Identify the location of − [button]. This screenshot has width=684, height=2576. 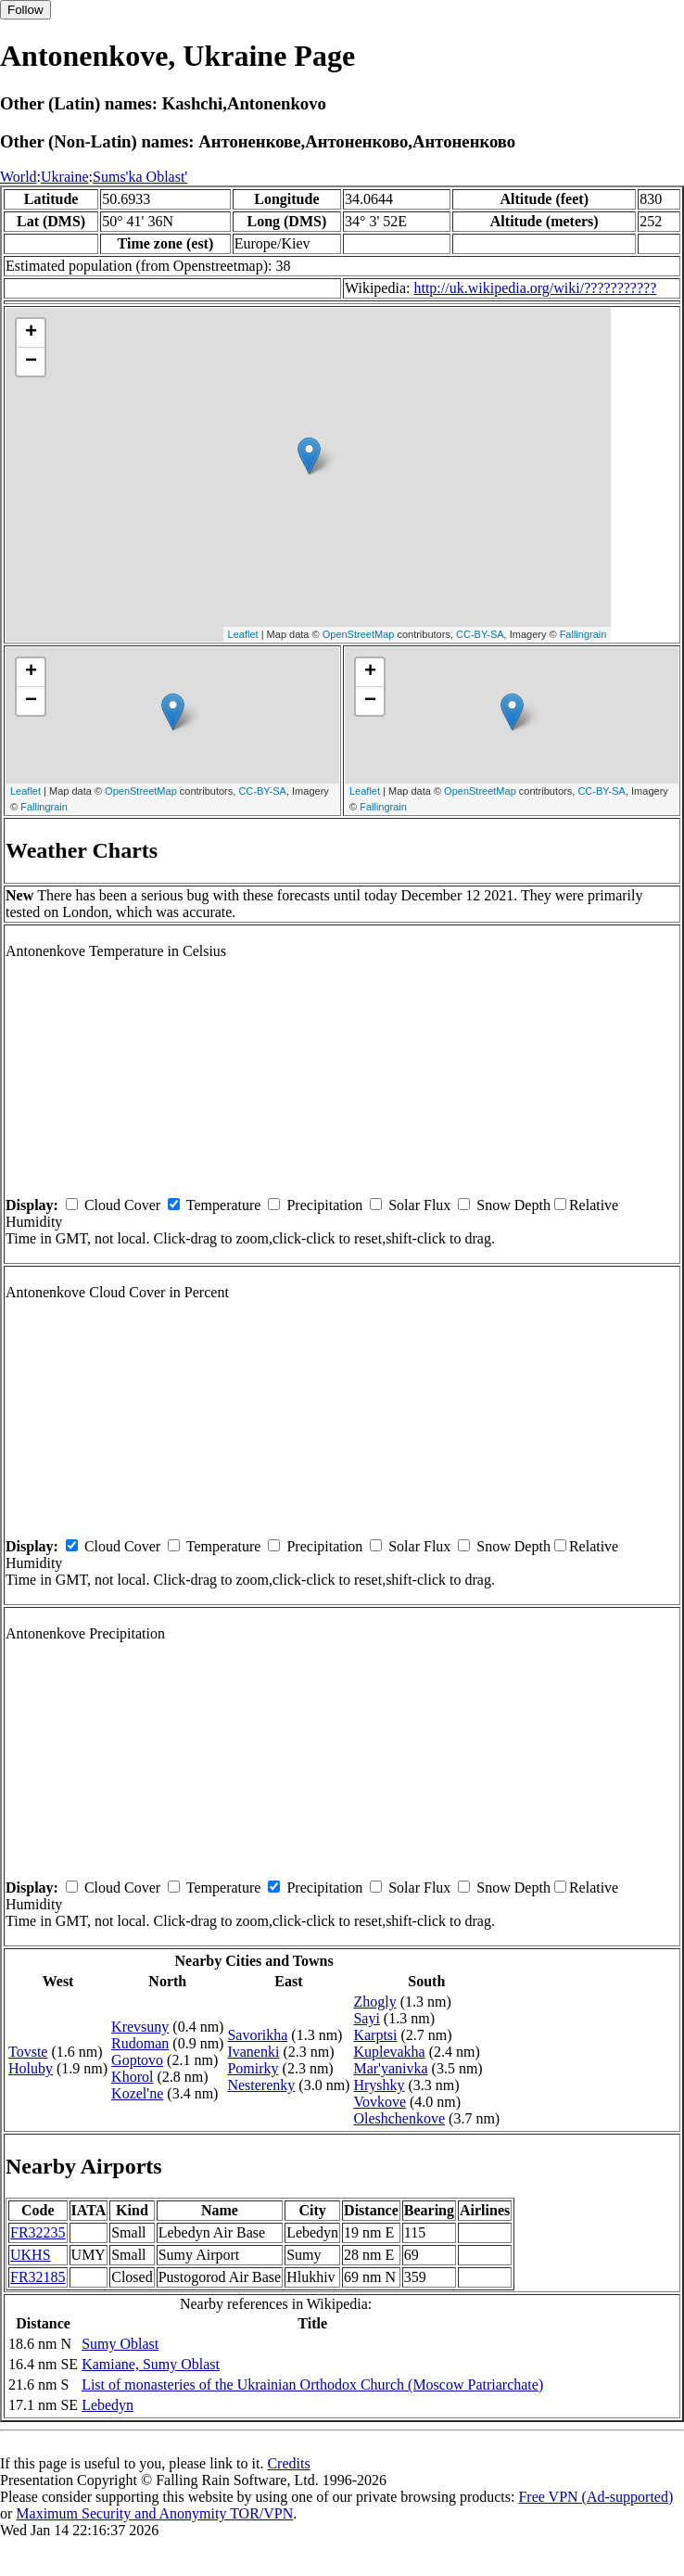
(31, 362).